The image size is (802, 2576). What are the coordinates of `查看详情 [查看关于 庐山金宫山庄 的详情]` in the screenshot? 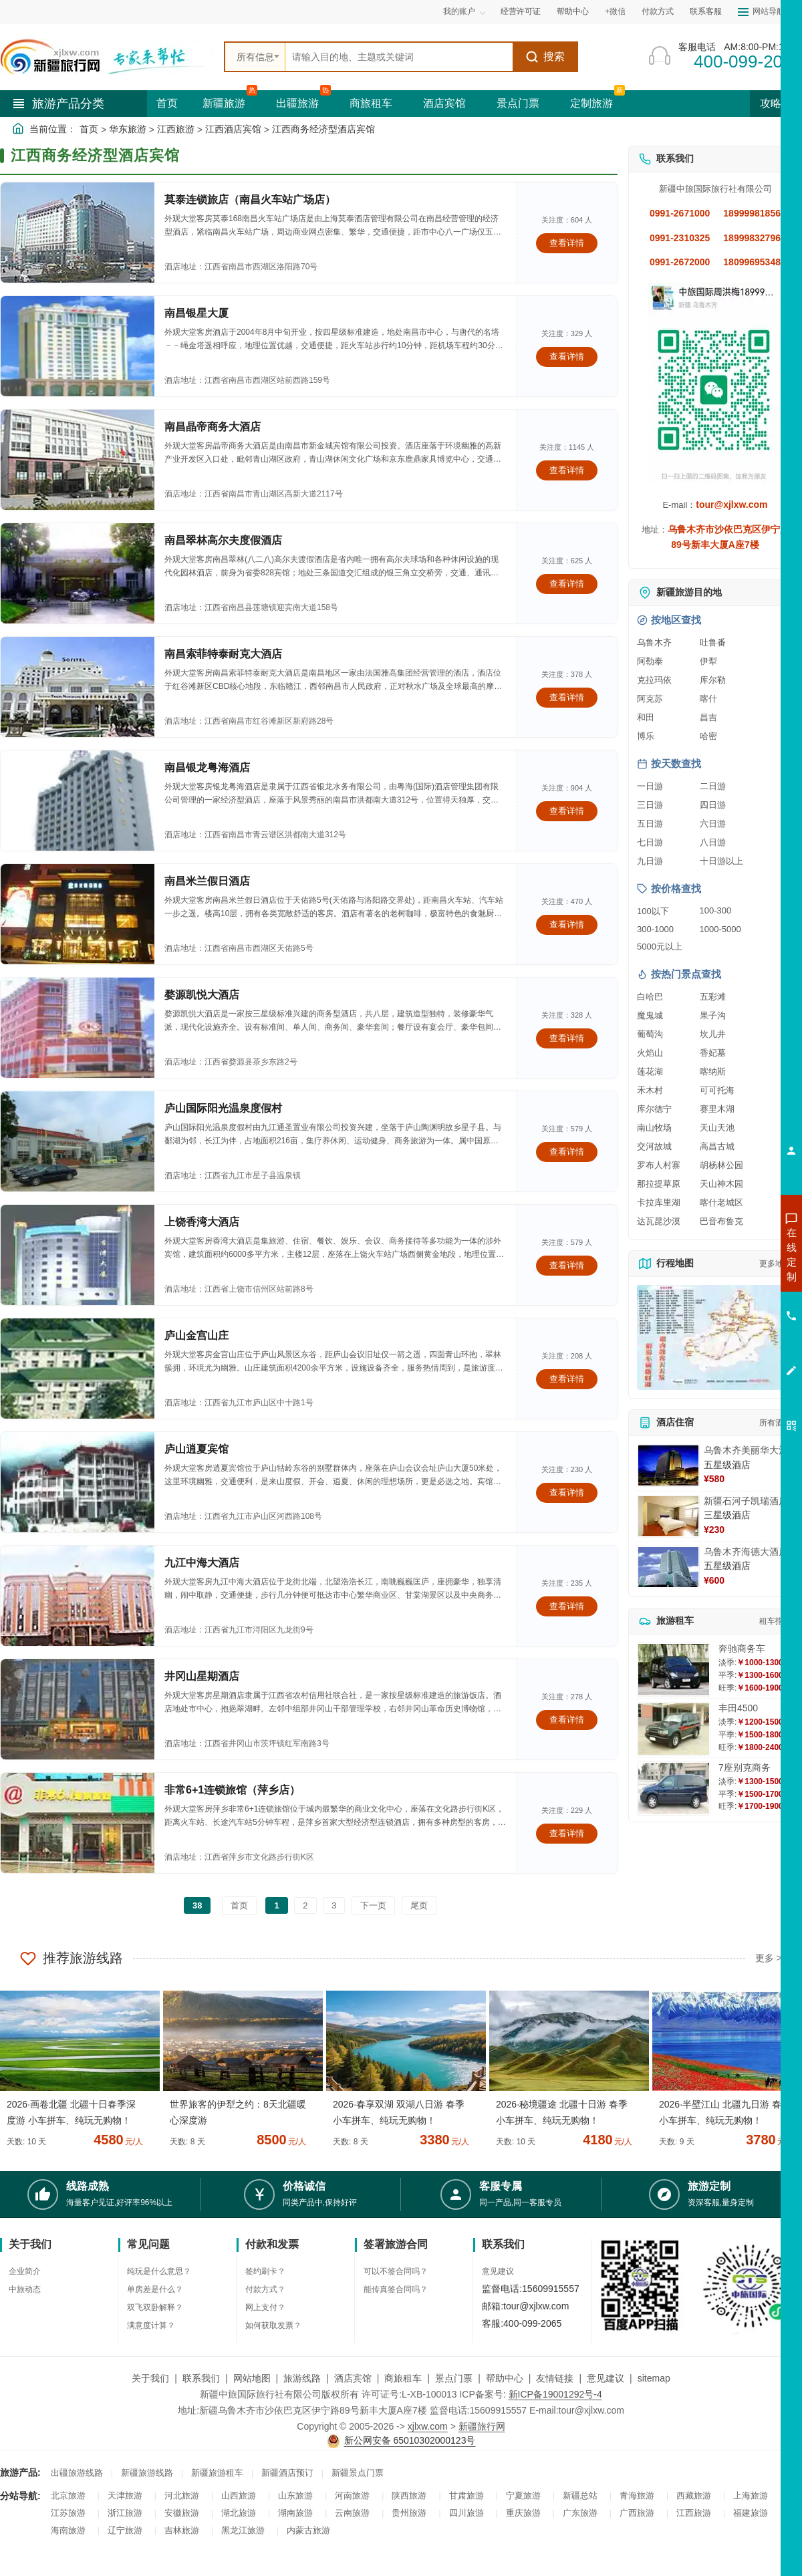 It's located at (566, 1379).